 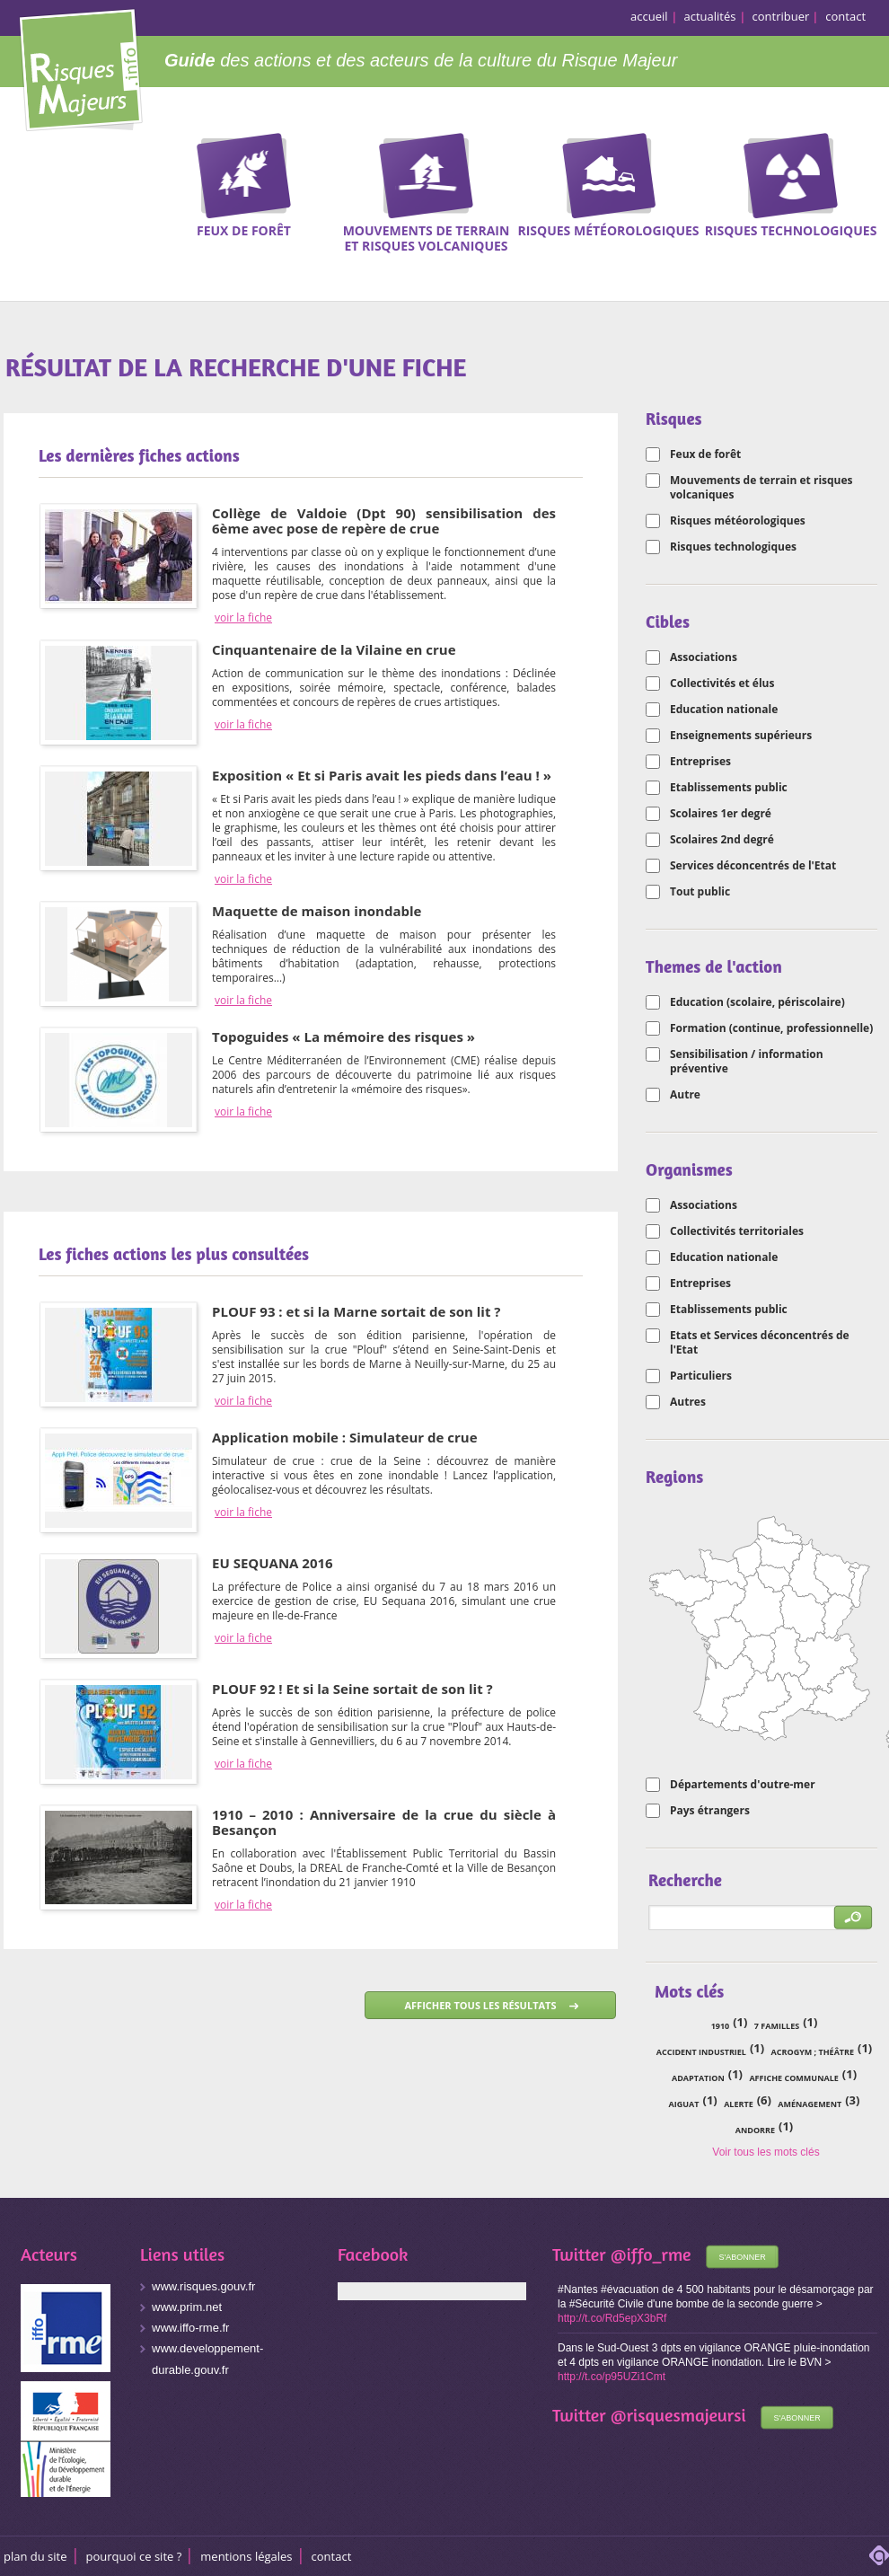 I want to click on http://t.co/Rd5epX3bRf, so click(x=612, y=2318).